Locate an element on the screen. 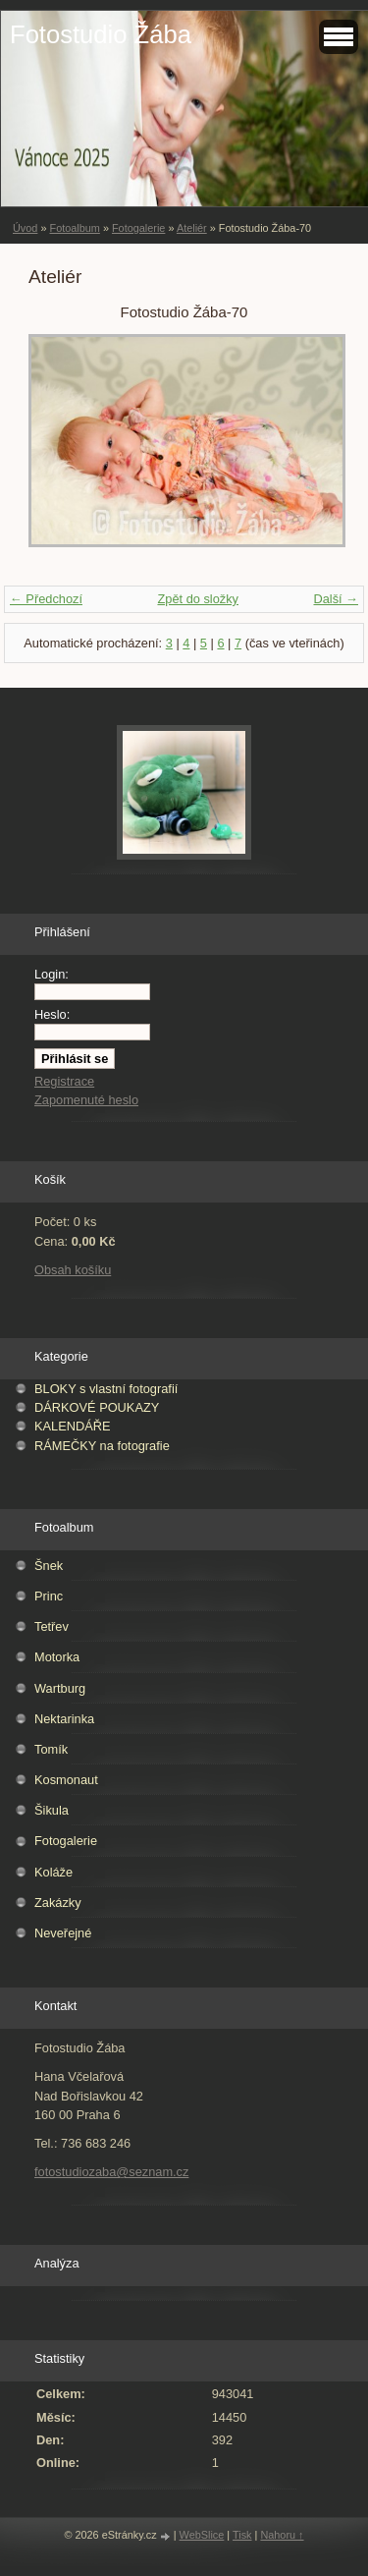 This screenshot has height=2576, width=368. Kosmonaut is located at coordinates (66, 1779).